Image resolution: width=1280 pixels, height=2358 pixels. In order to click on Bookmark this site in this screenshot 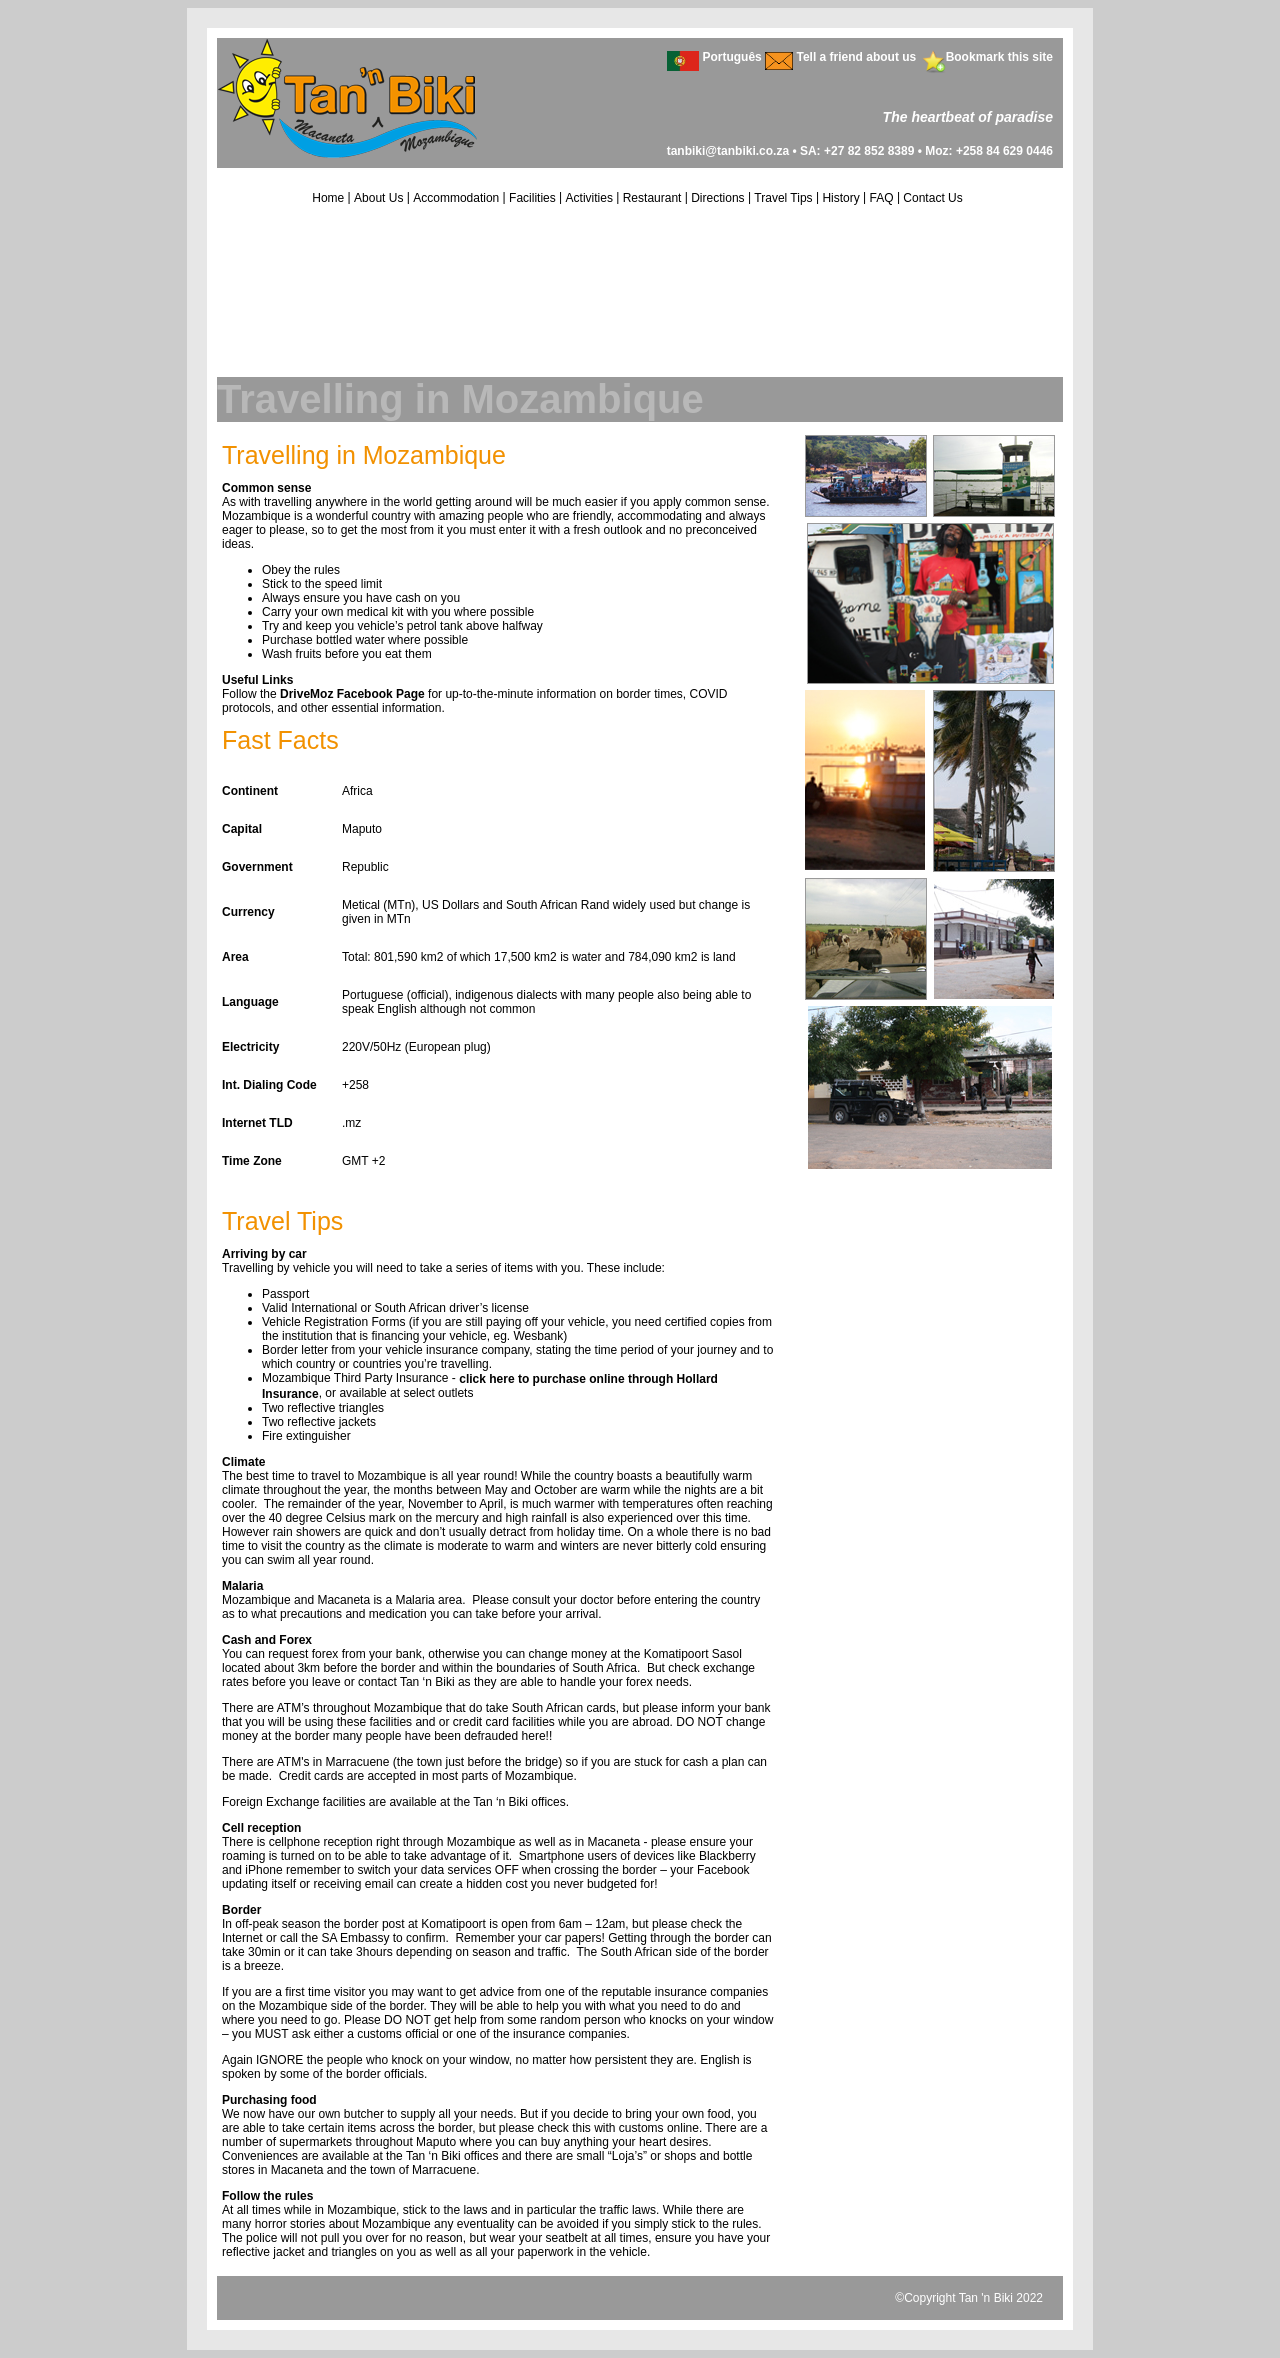, I will do `click(999, 57)`.